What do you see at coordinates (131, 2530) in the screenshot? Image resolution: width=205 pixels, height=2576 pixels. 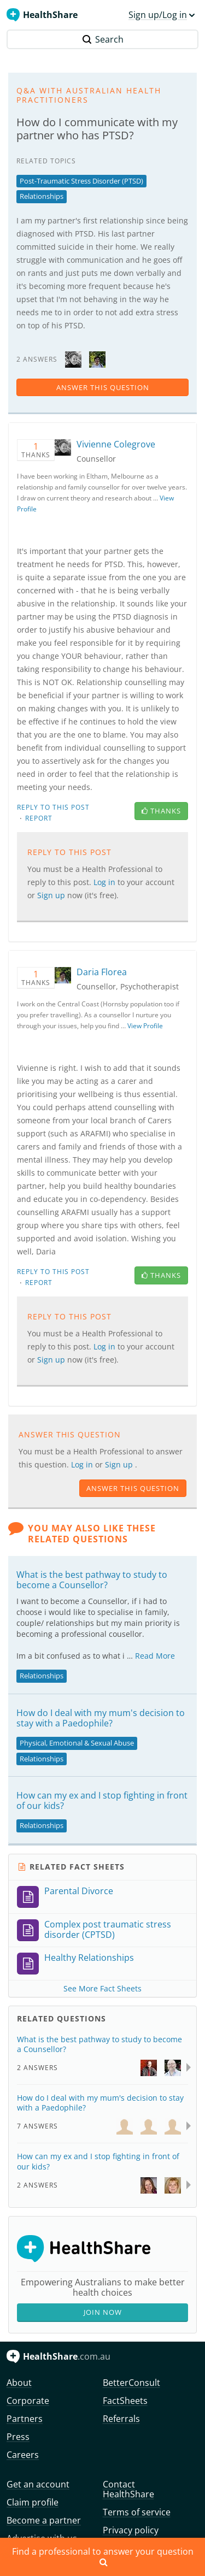 I see `Privacy policy` at bounding box center [131, 2530].